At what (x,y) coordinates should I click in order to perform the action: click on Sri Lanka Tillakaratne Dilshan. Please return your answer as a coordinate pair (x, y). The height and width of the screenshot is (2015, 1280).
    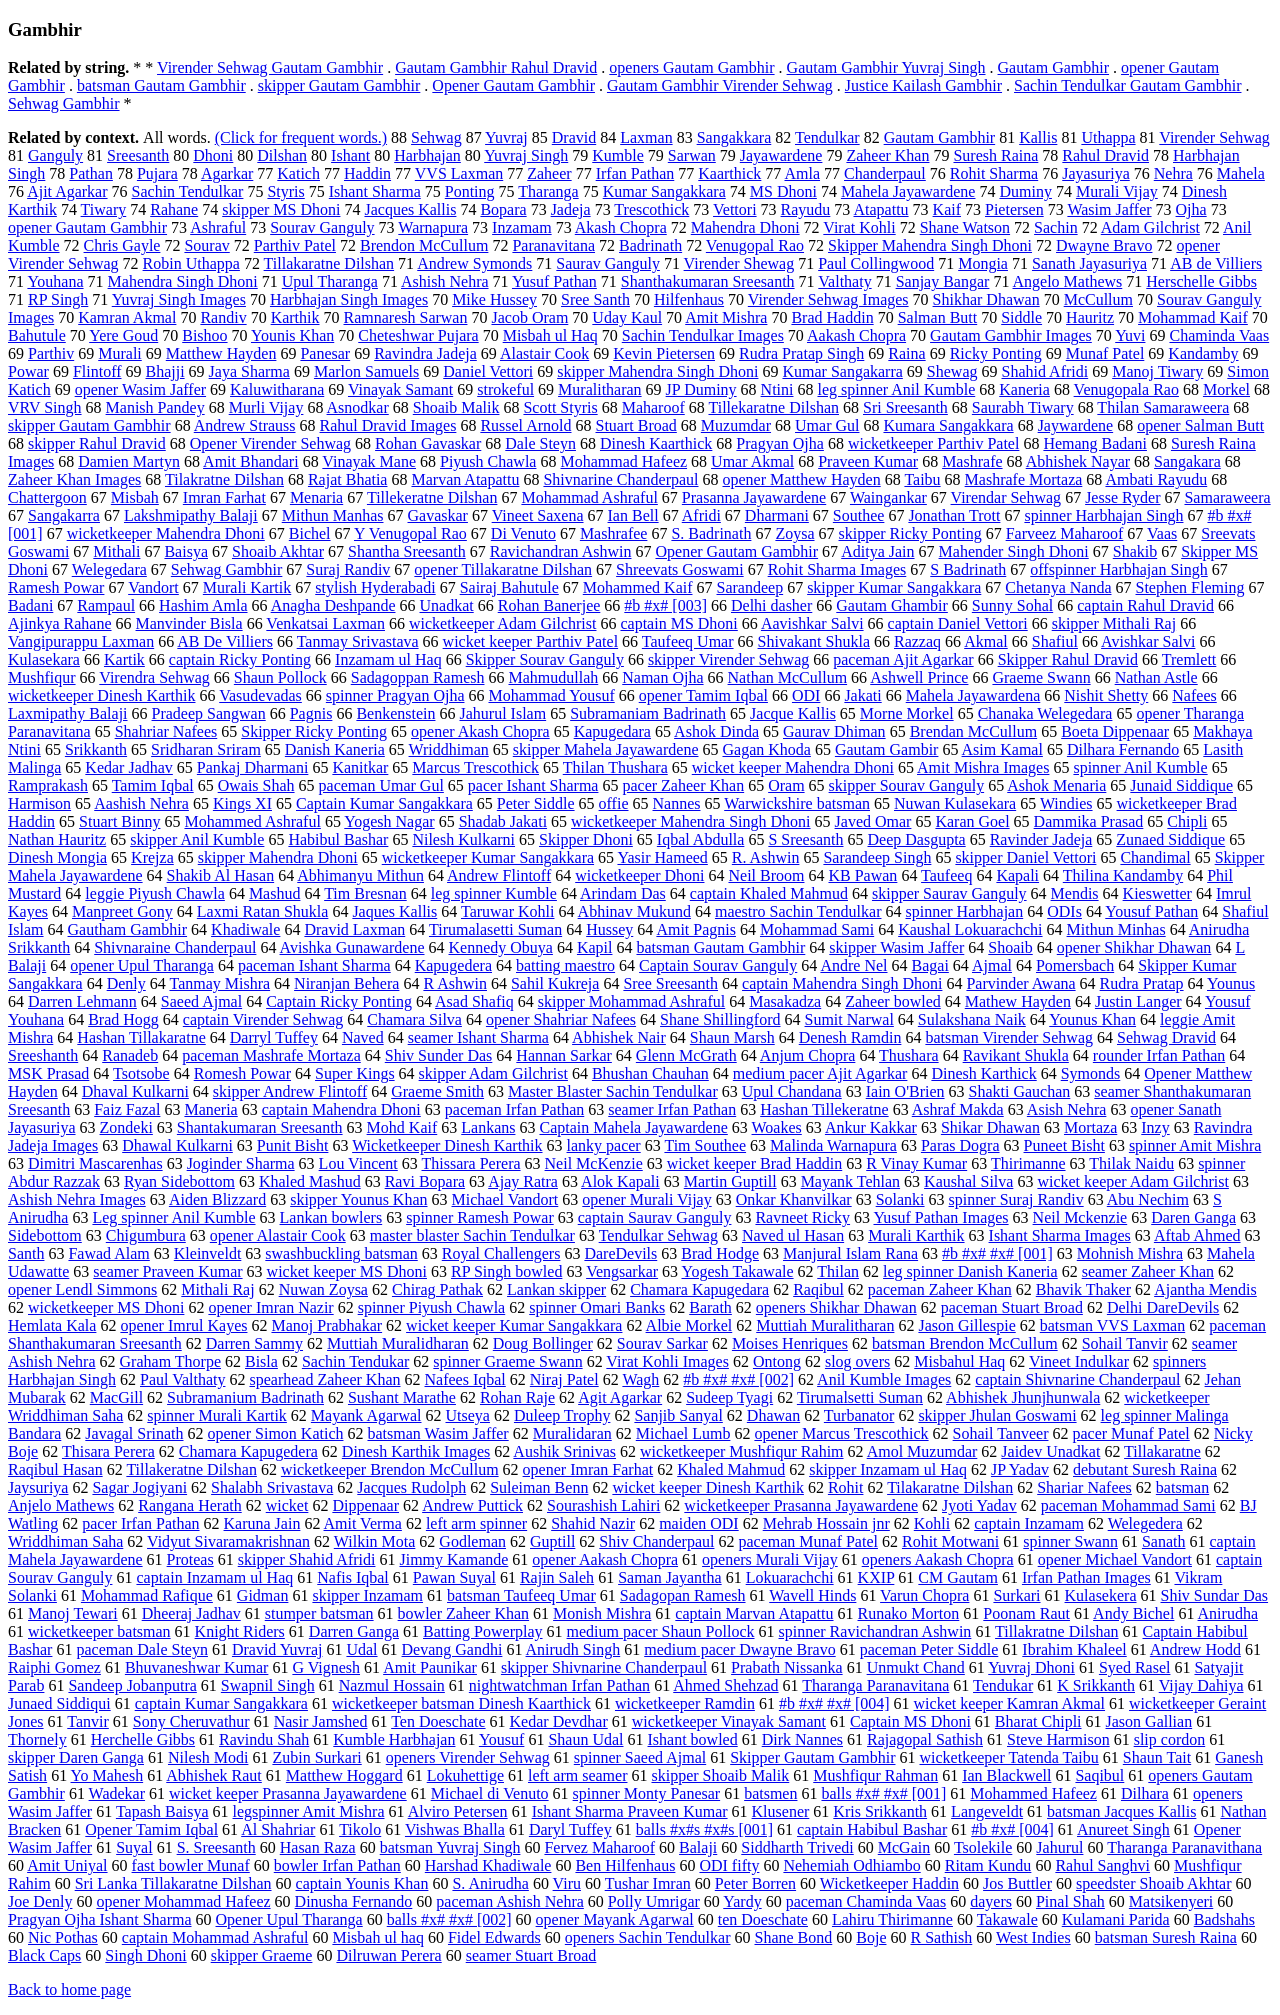
    Looking at the image, I should click on (173, 1883).